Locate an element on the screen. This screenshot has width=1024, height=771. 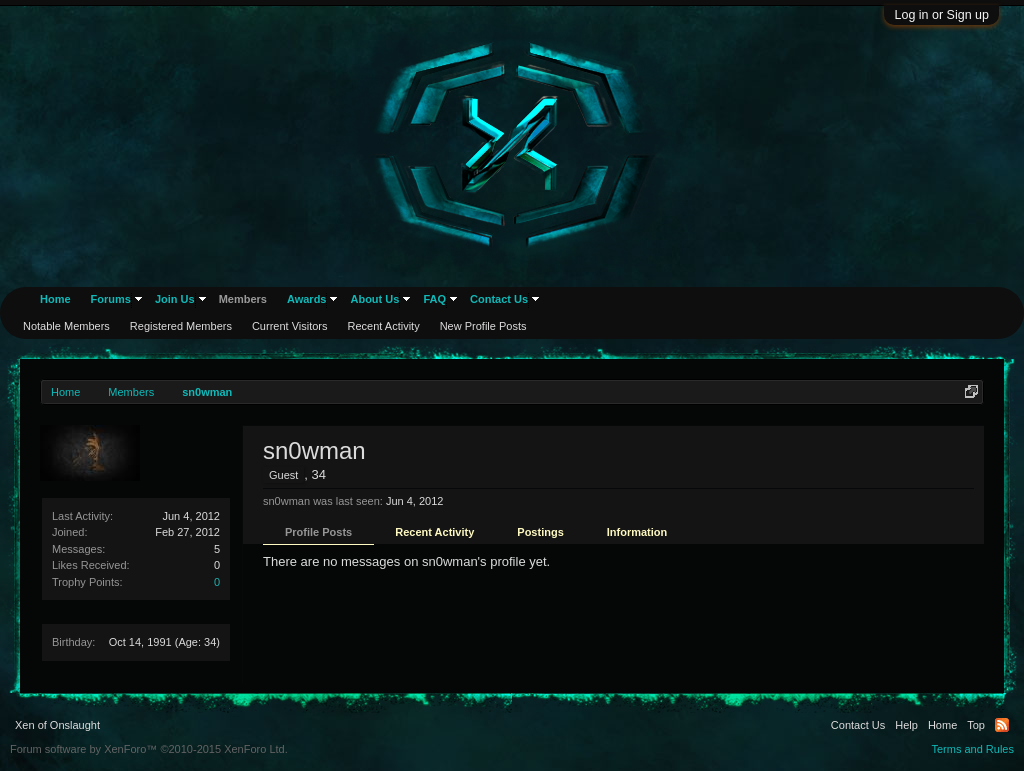
Top is located at coordinates (976, 725).